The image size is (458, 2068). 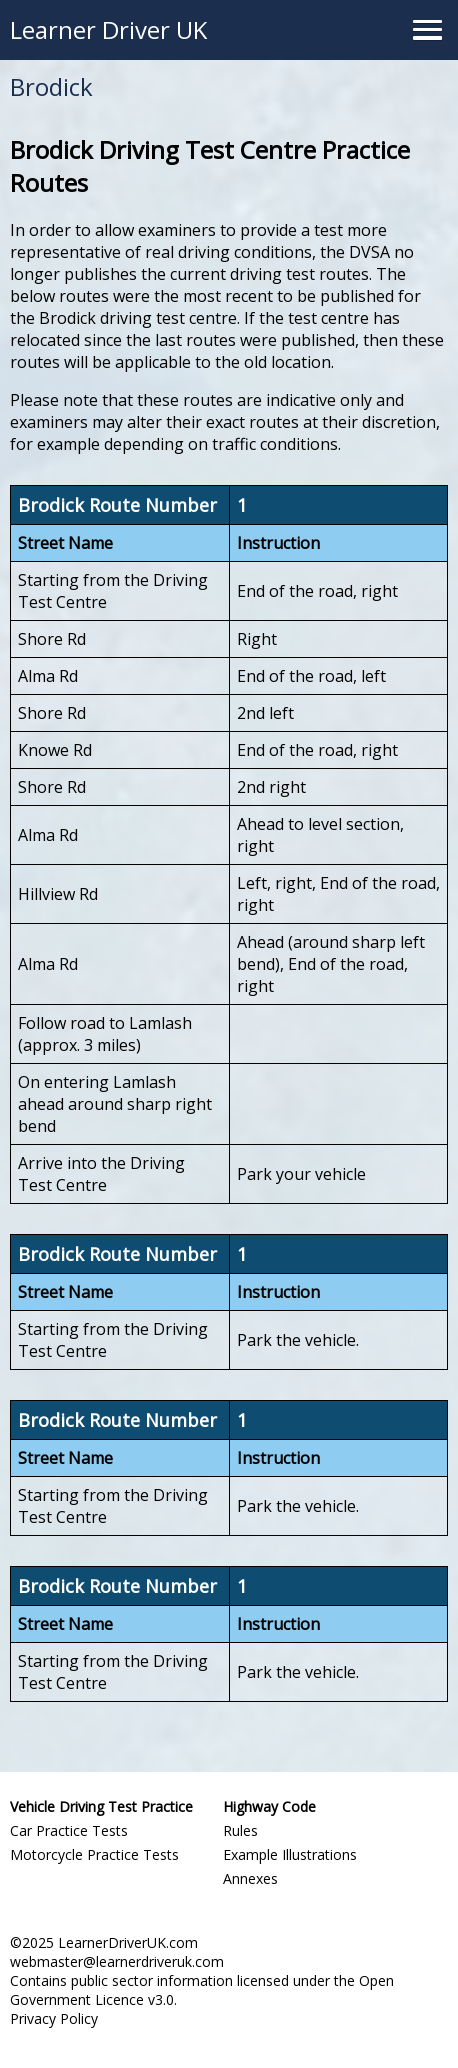 I want to click on Motorcycle Practice Tests, so click(x=94, y=1854).